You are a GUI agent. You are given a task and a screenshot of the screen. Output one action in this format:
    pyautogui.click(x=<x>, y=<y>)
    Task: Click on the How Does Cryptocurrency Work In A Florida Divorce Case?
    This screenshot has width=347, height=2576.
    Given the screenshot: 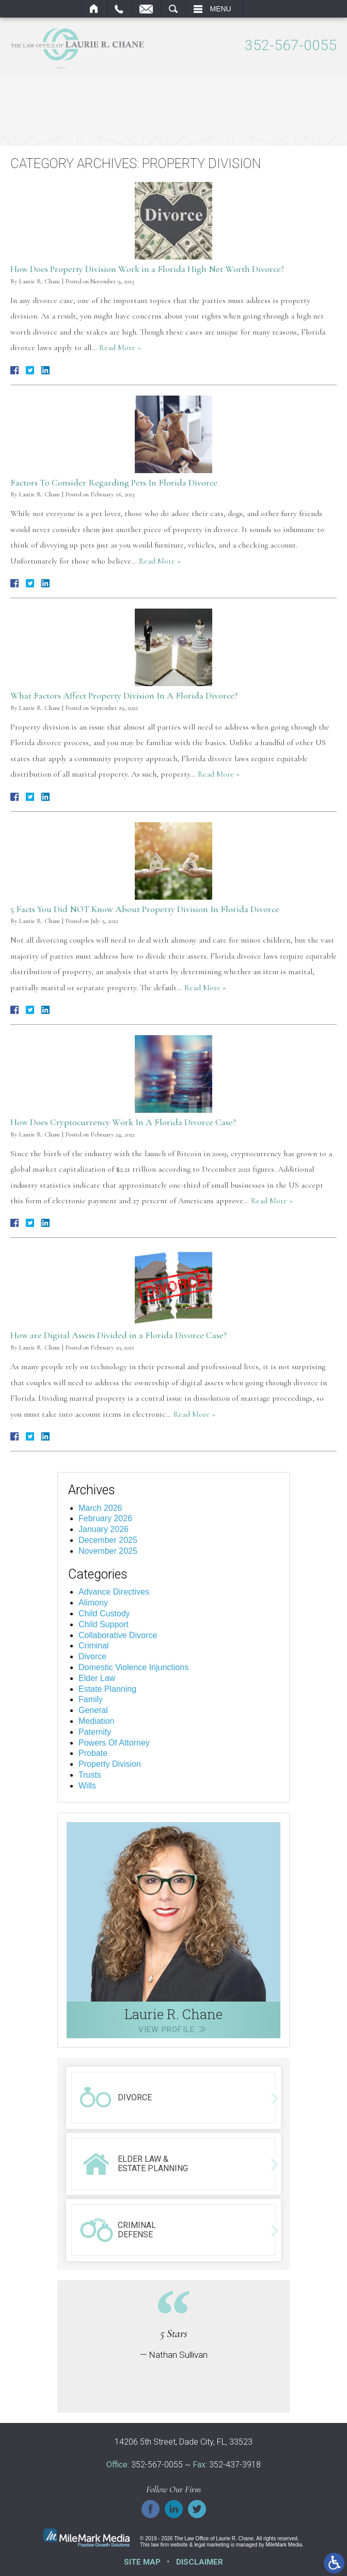 What is the action you would take?
    pyautogui.click(x=123, y=1121)
    